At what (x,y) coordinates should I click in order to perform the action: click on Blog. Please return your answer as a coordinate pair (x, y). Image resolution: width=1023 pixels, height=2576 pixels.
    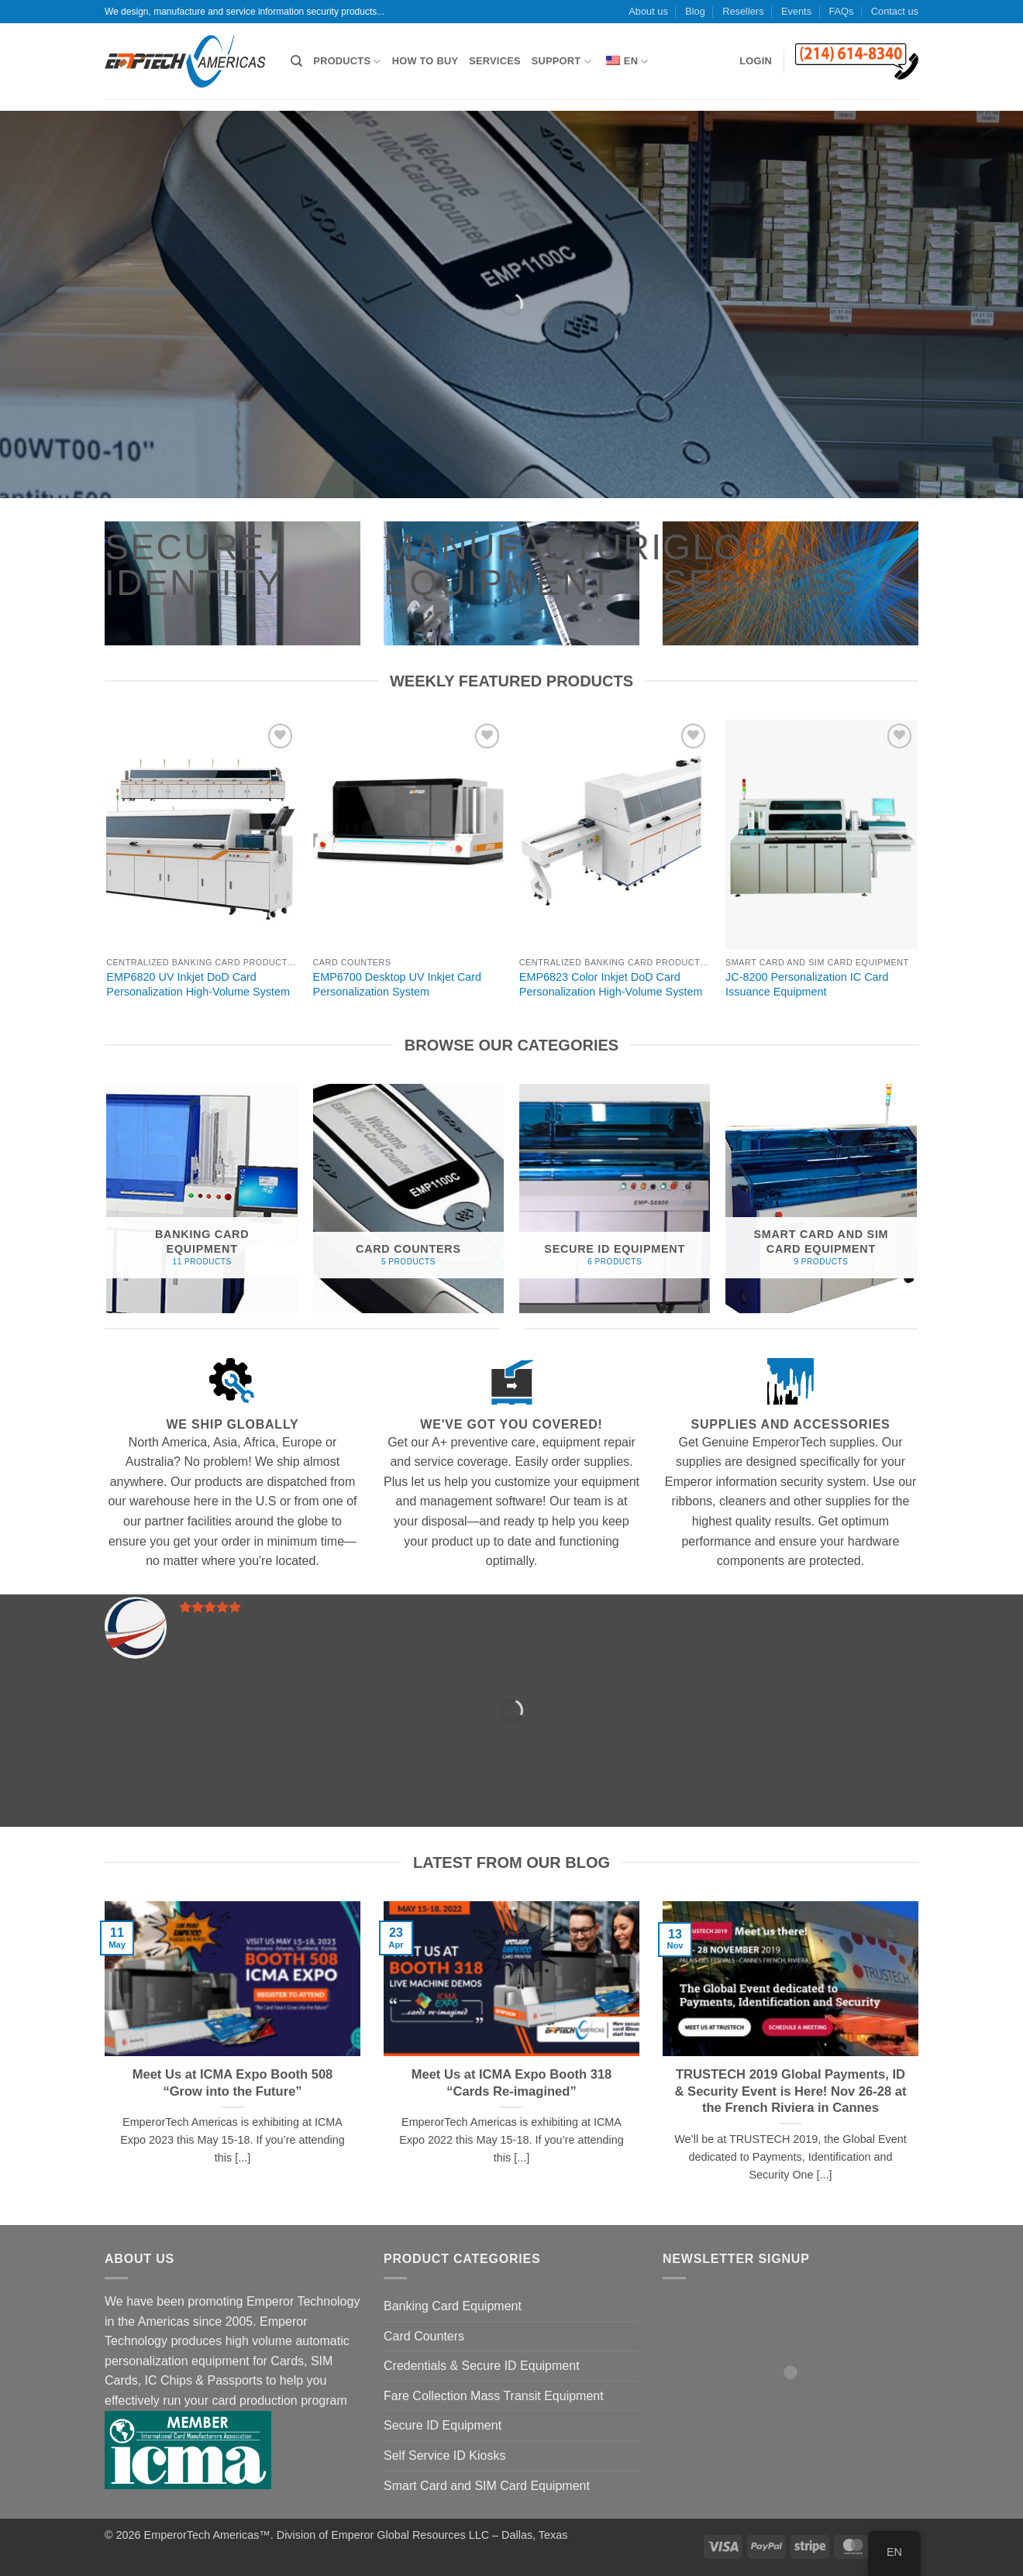
    Looking at the image, I should click on (695, 11).